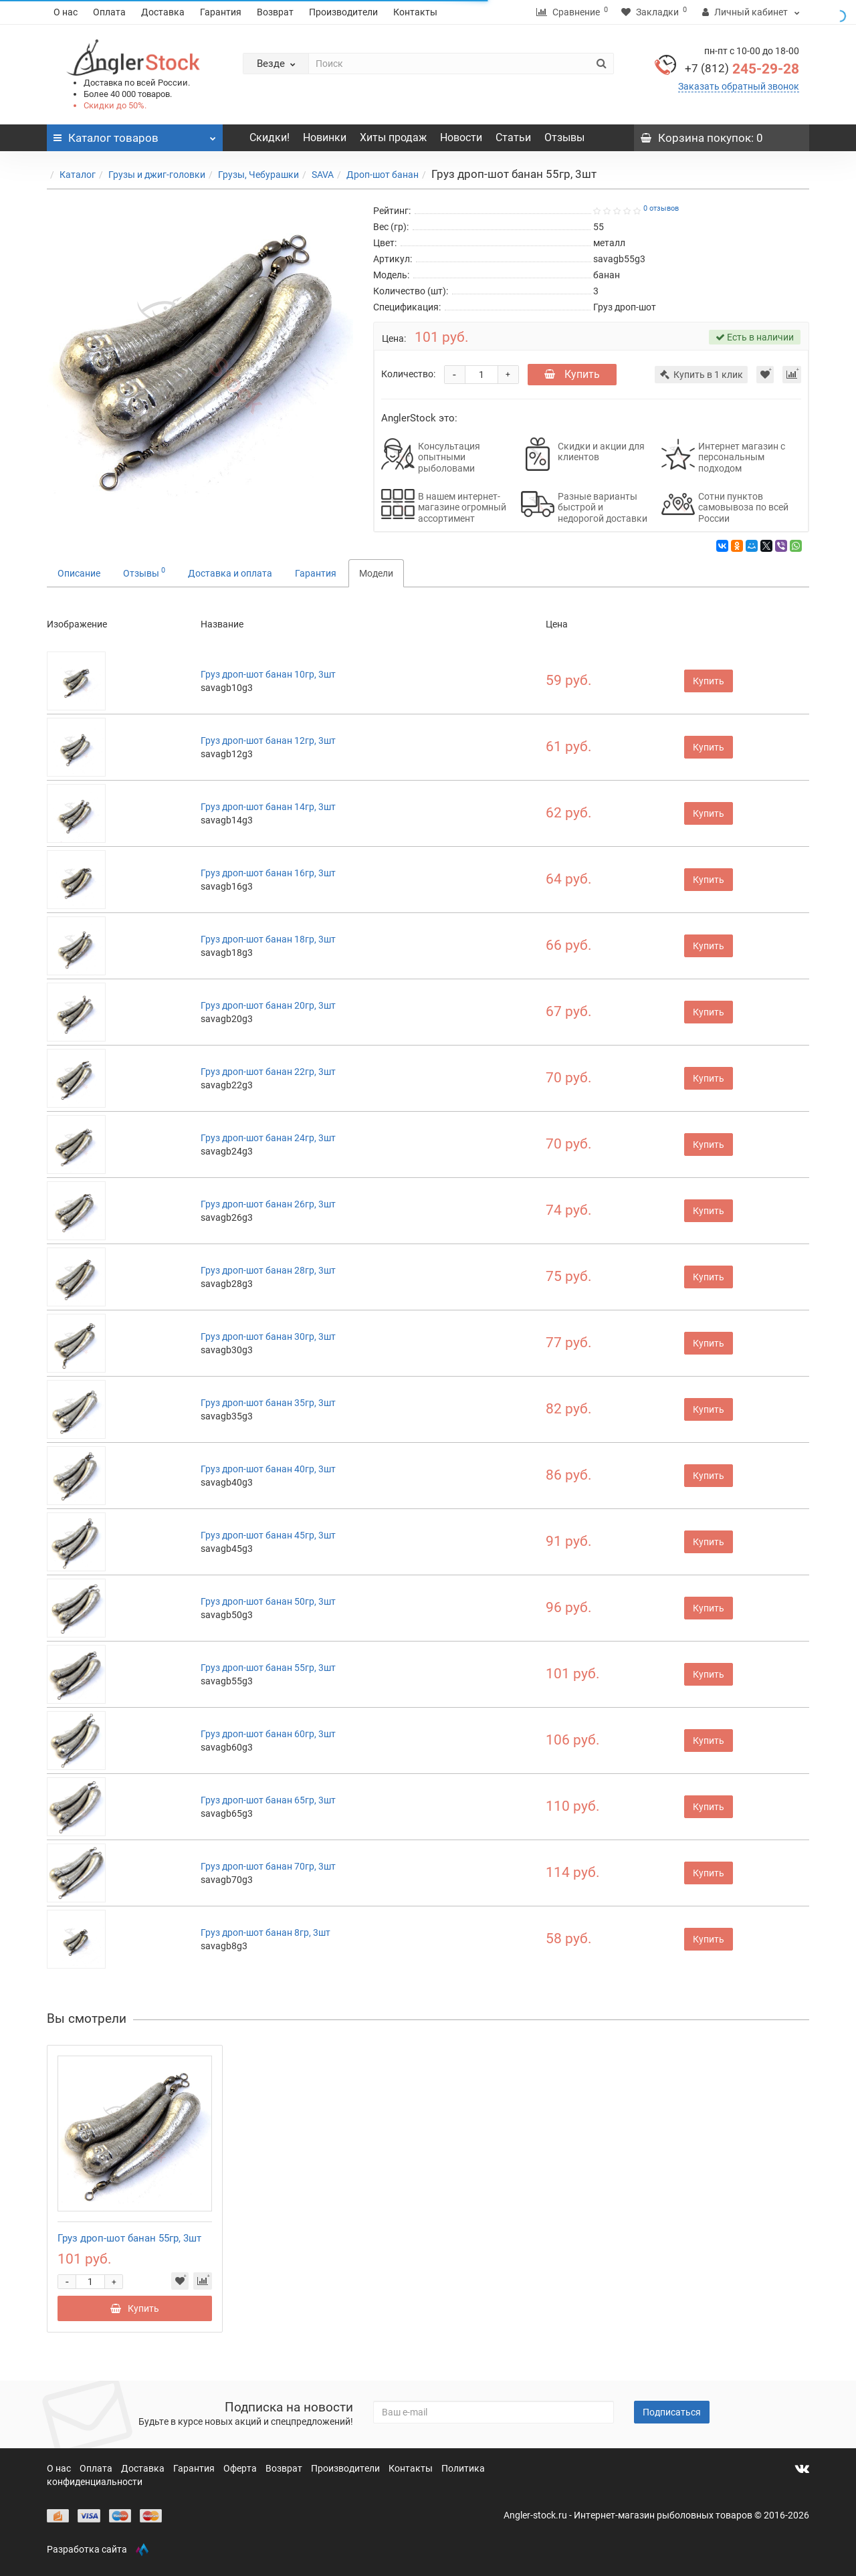 This screenshot has height=2576, width=856. Describe the element at coordinates (268, 1800) in the screenshot. I see `Груз дроп-шот банан 65гр, 3шт` at that location.